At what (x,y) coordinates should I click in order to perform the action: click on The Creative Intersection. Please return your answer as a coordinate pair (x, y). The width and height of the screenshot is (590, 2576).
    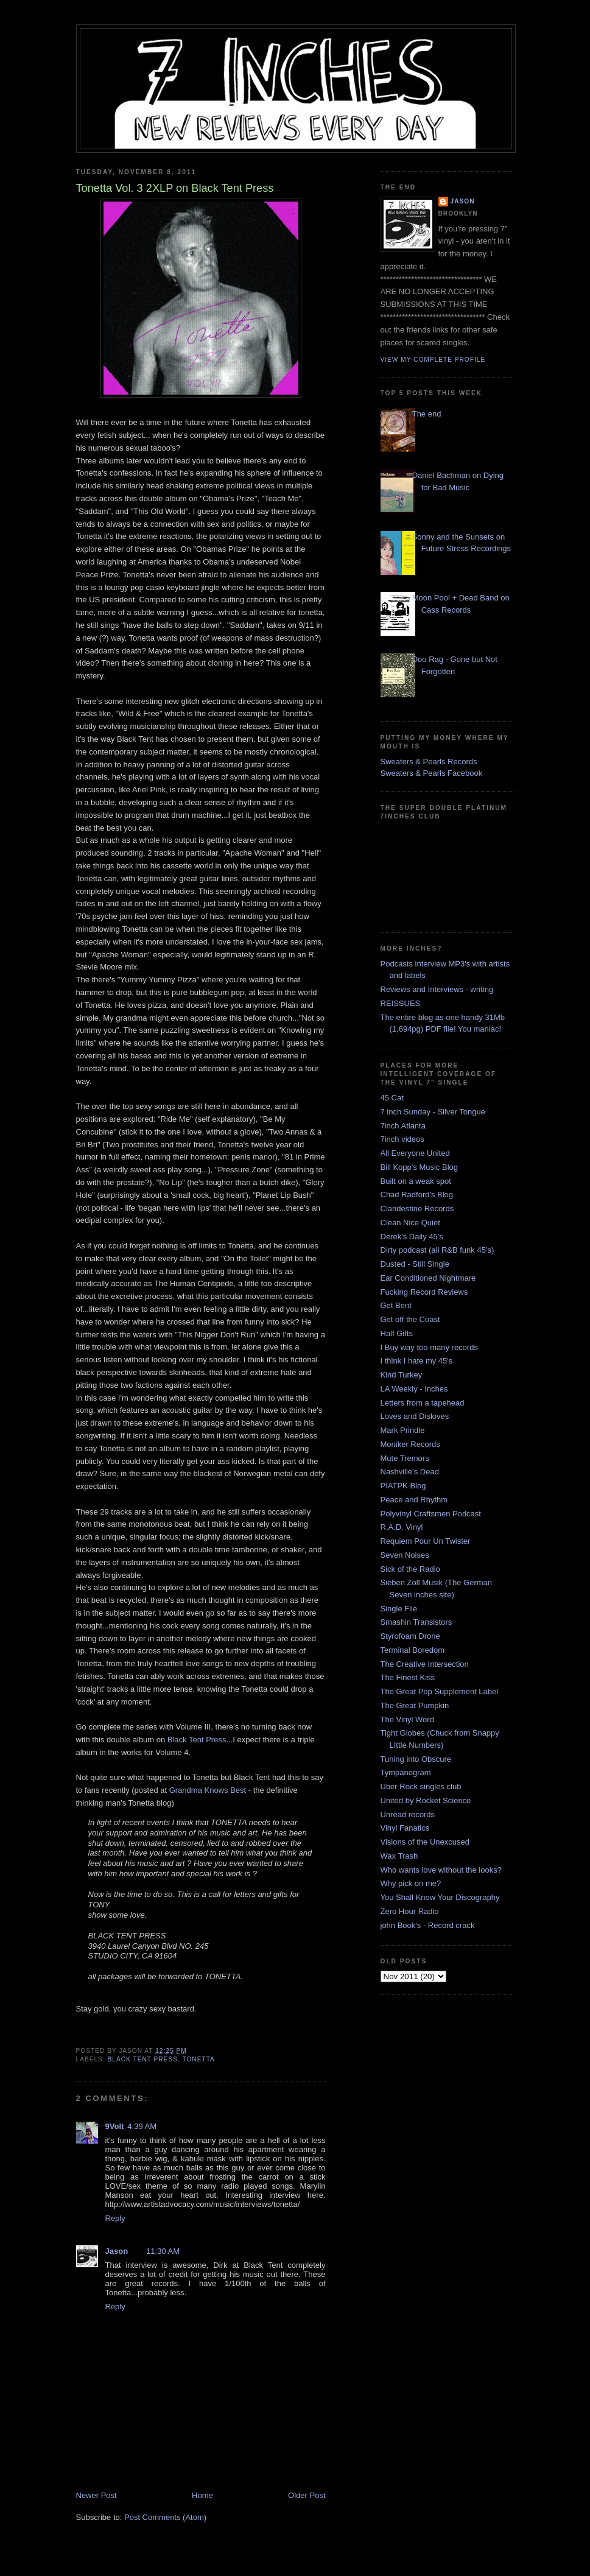
    Looking at the image, I should click on (425, 1664).